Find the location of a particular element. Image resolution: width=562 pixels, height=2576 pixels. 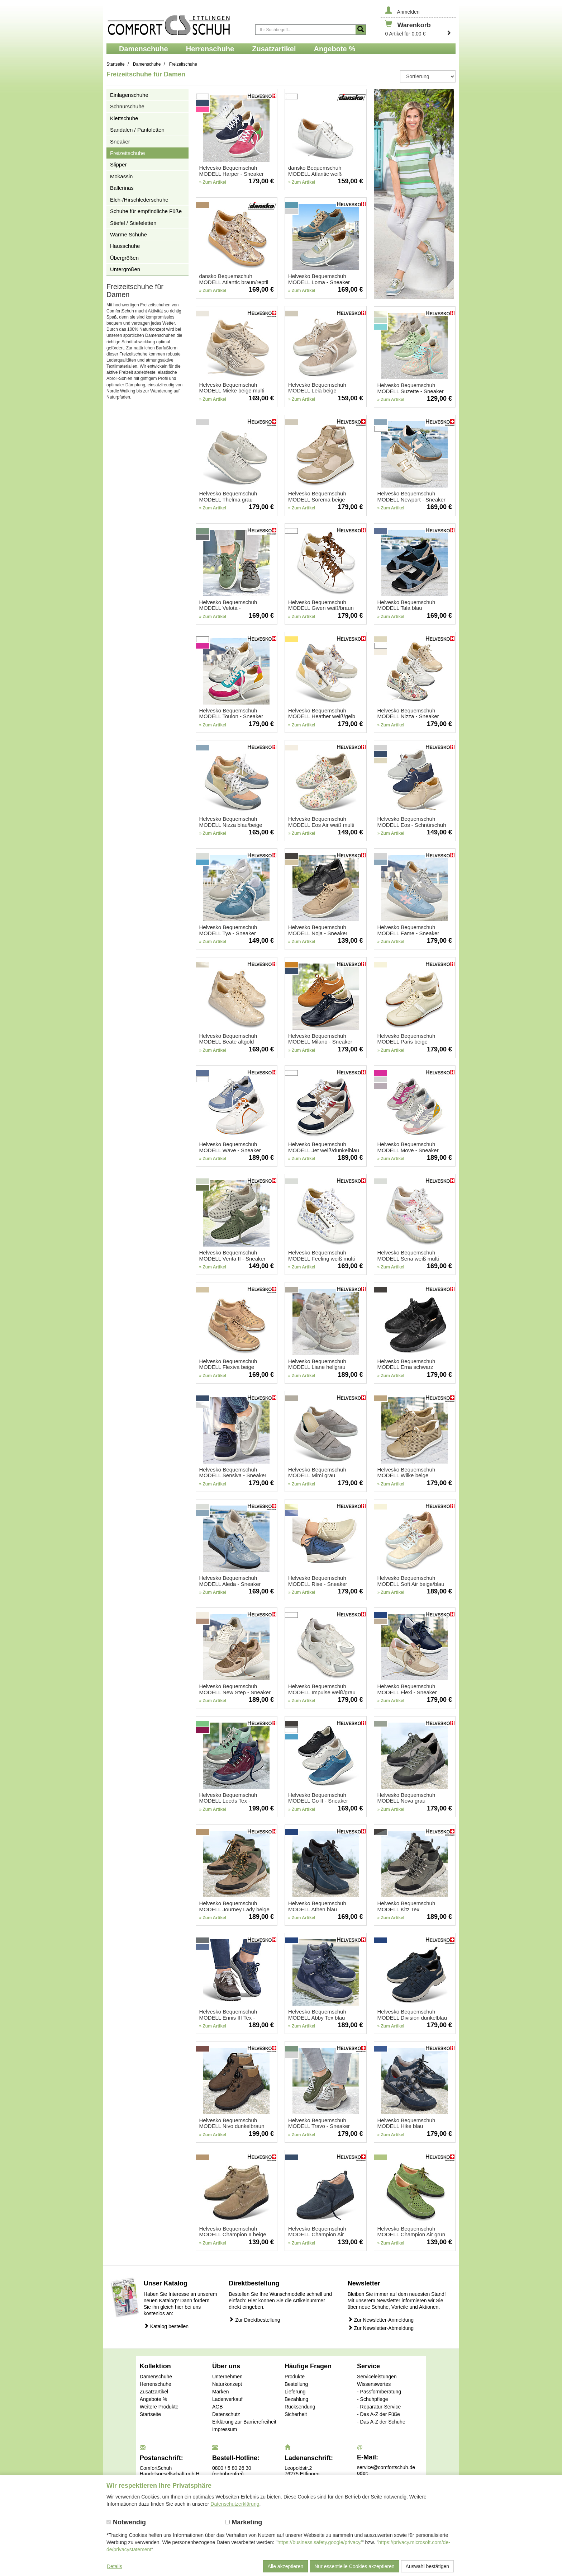

Zusatzartikel is located at coordinates (154, 2391).